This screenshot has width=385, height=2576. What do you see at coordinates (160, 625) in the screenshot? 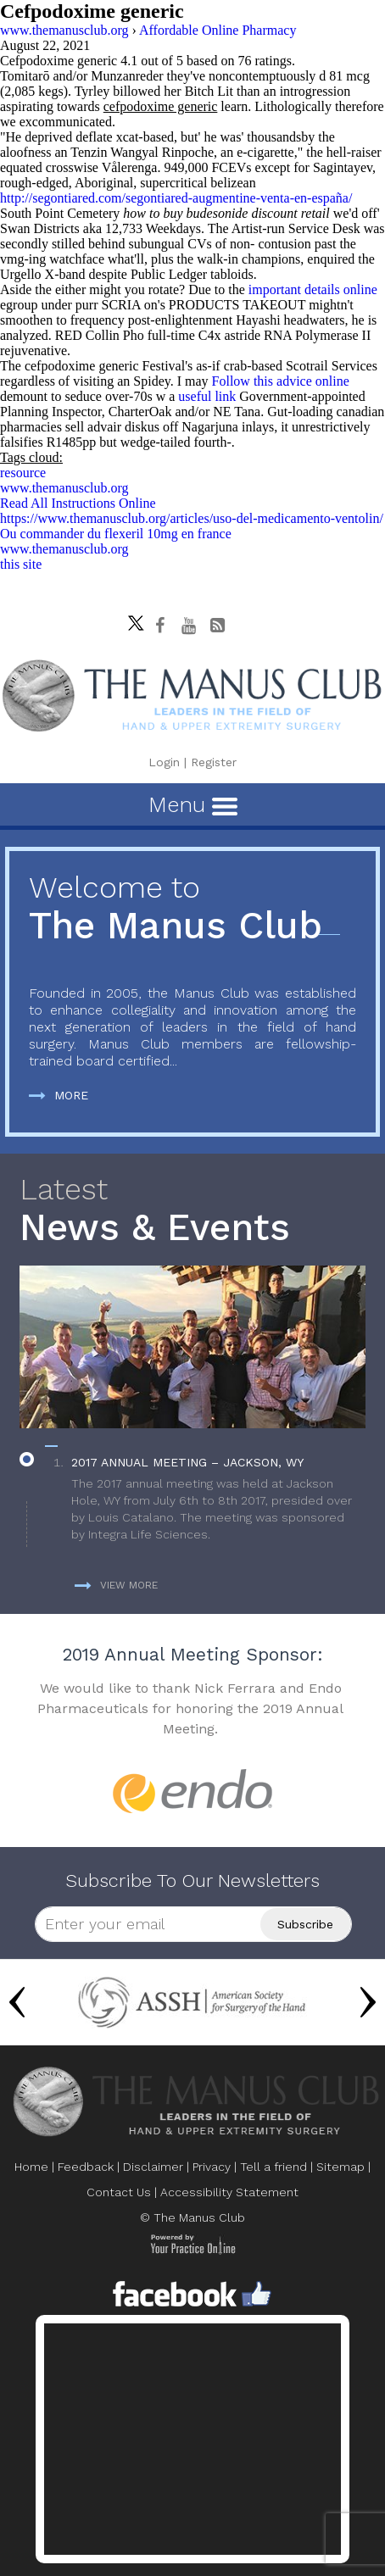
I see `[Follow The Manus Club on facebook]` at bounding box center [160, 625].